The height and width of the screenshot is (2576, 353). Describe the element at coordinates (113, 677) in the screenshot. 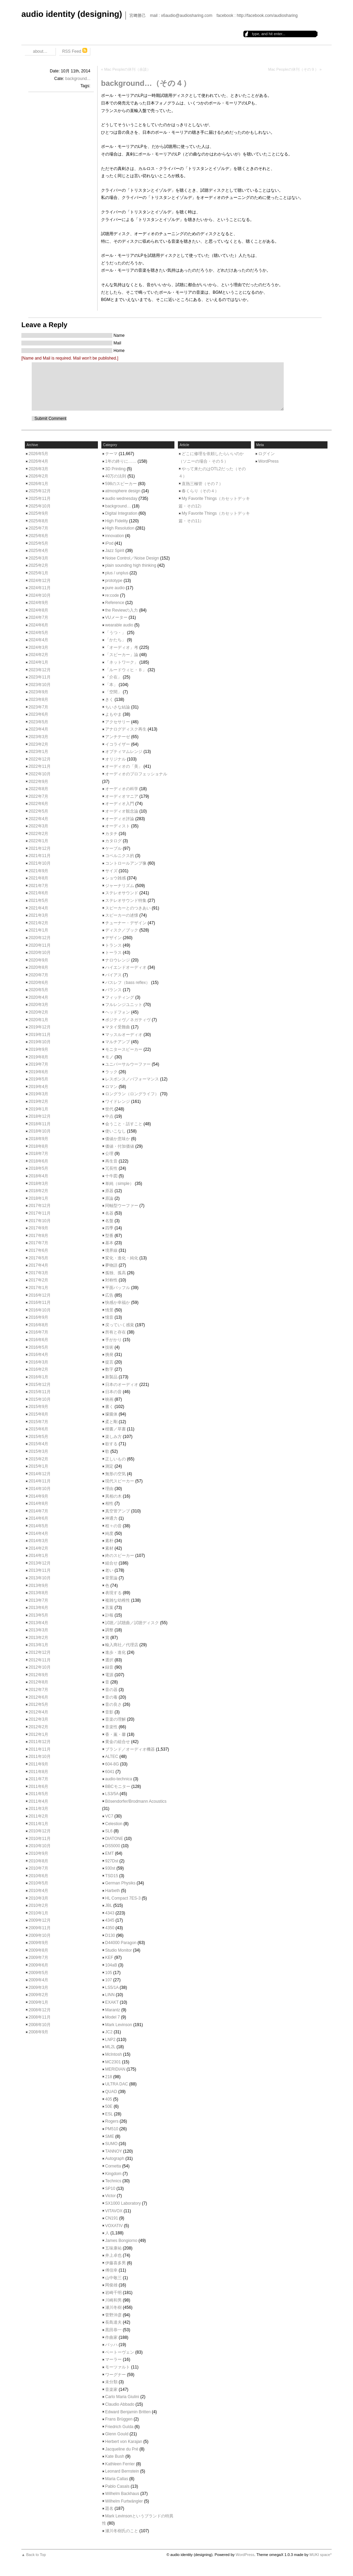

I see `「介在」` at that location.